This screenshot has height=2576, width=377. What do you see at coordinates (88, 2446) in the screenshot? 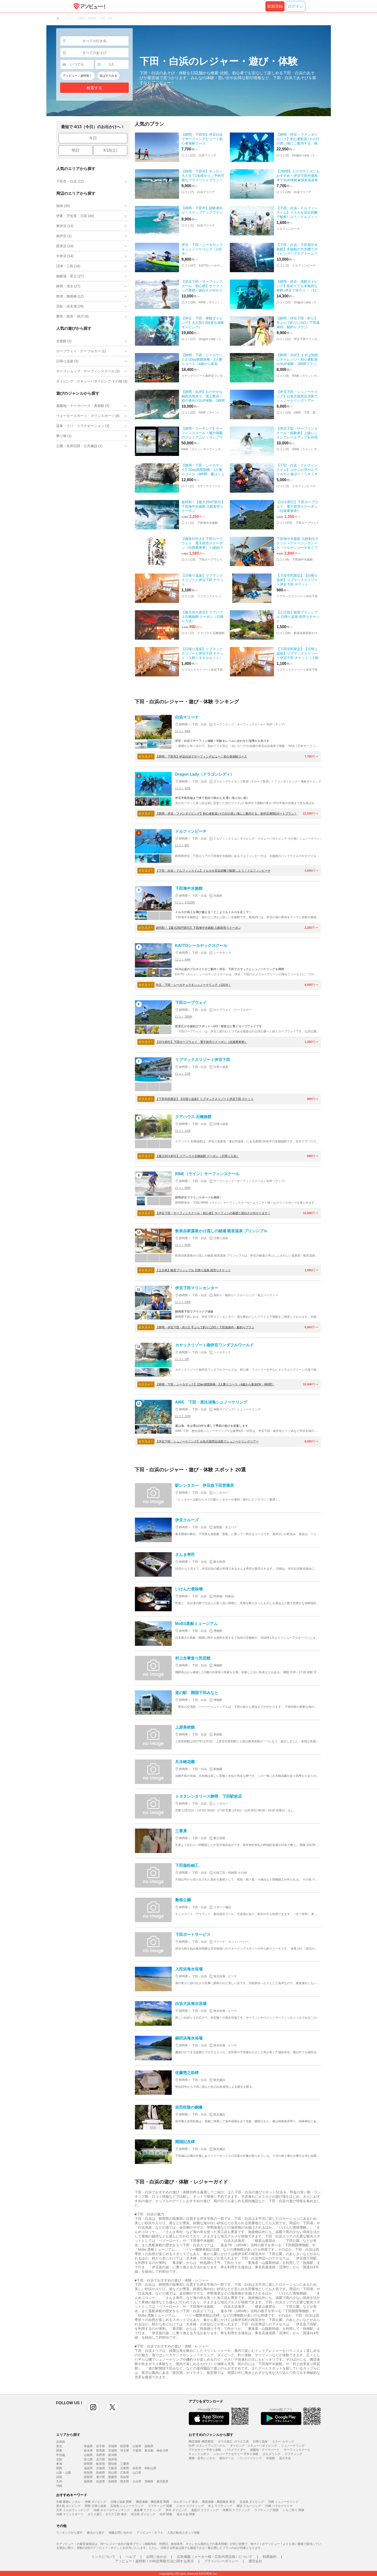
I see `青森県` at bounding box center [88, 2446].